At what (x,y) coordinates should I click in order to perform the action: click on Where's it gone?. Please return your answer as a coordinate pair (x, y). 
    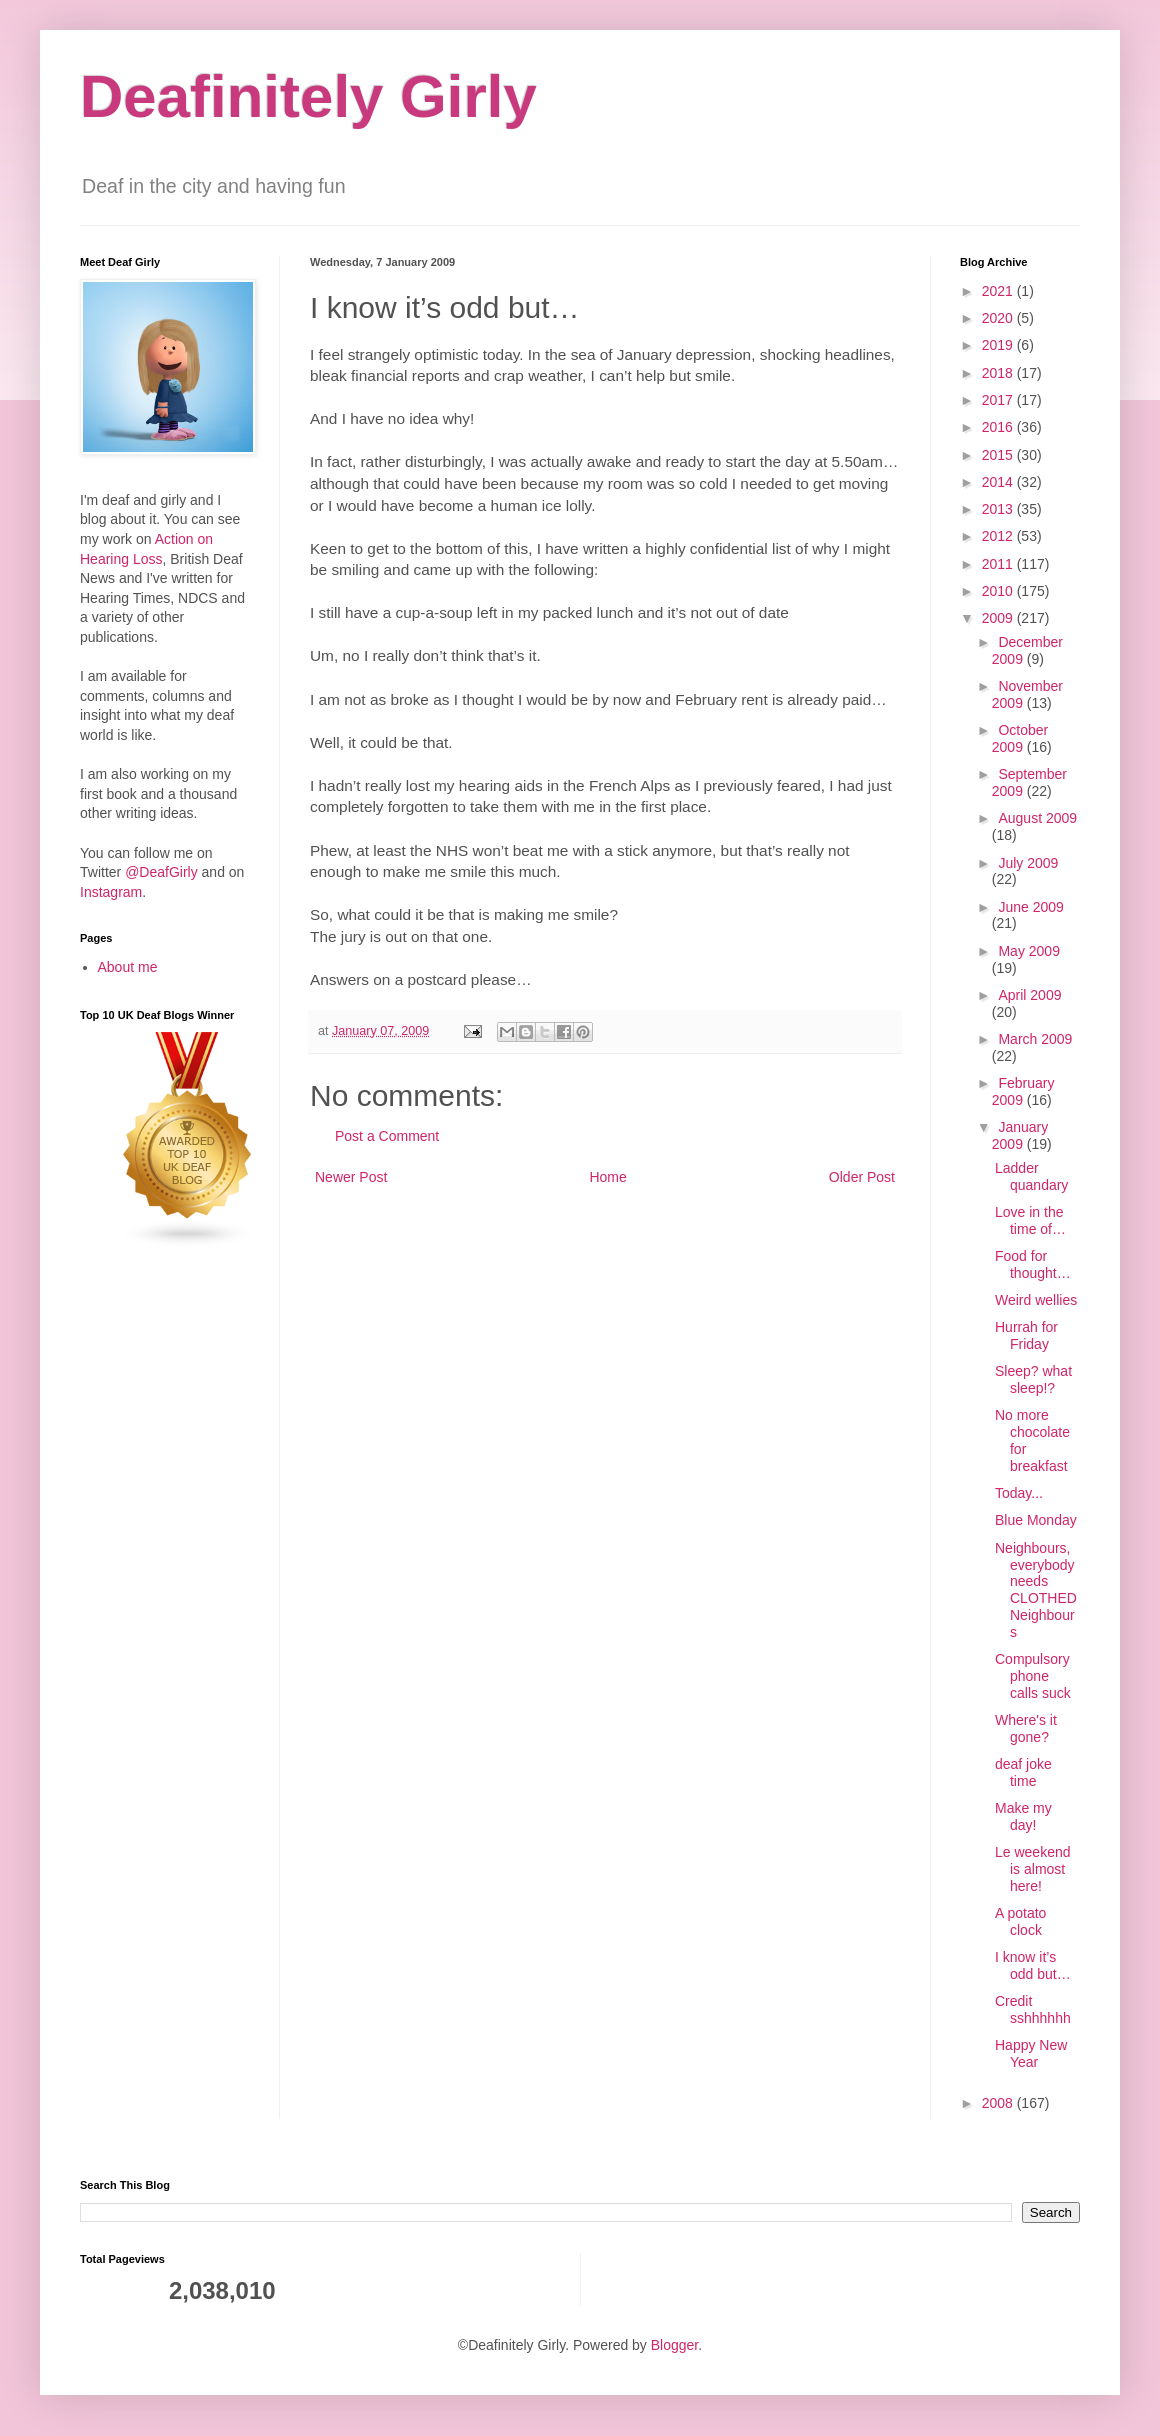
    Looking at the image, I should click on (1026, 1728).